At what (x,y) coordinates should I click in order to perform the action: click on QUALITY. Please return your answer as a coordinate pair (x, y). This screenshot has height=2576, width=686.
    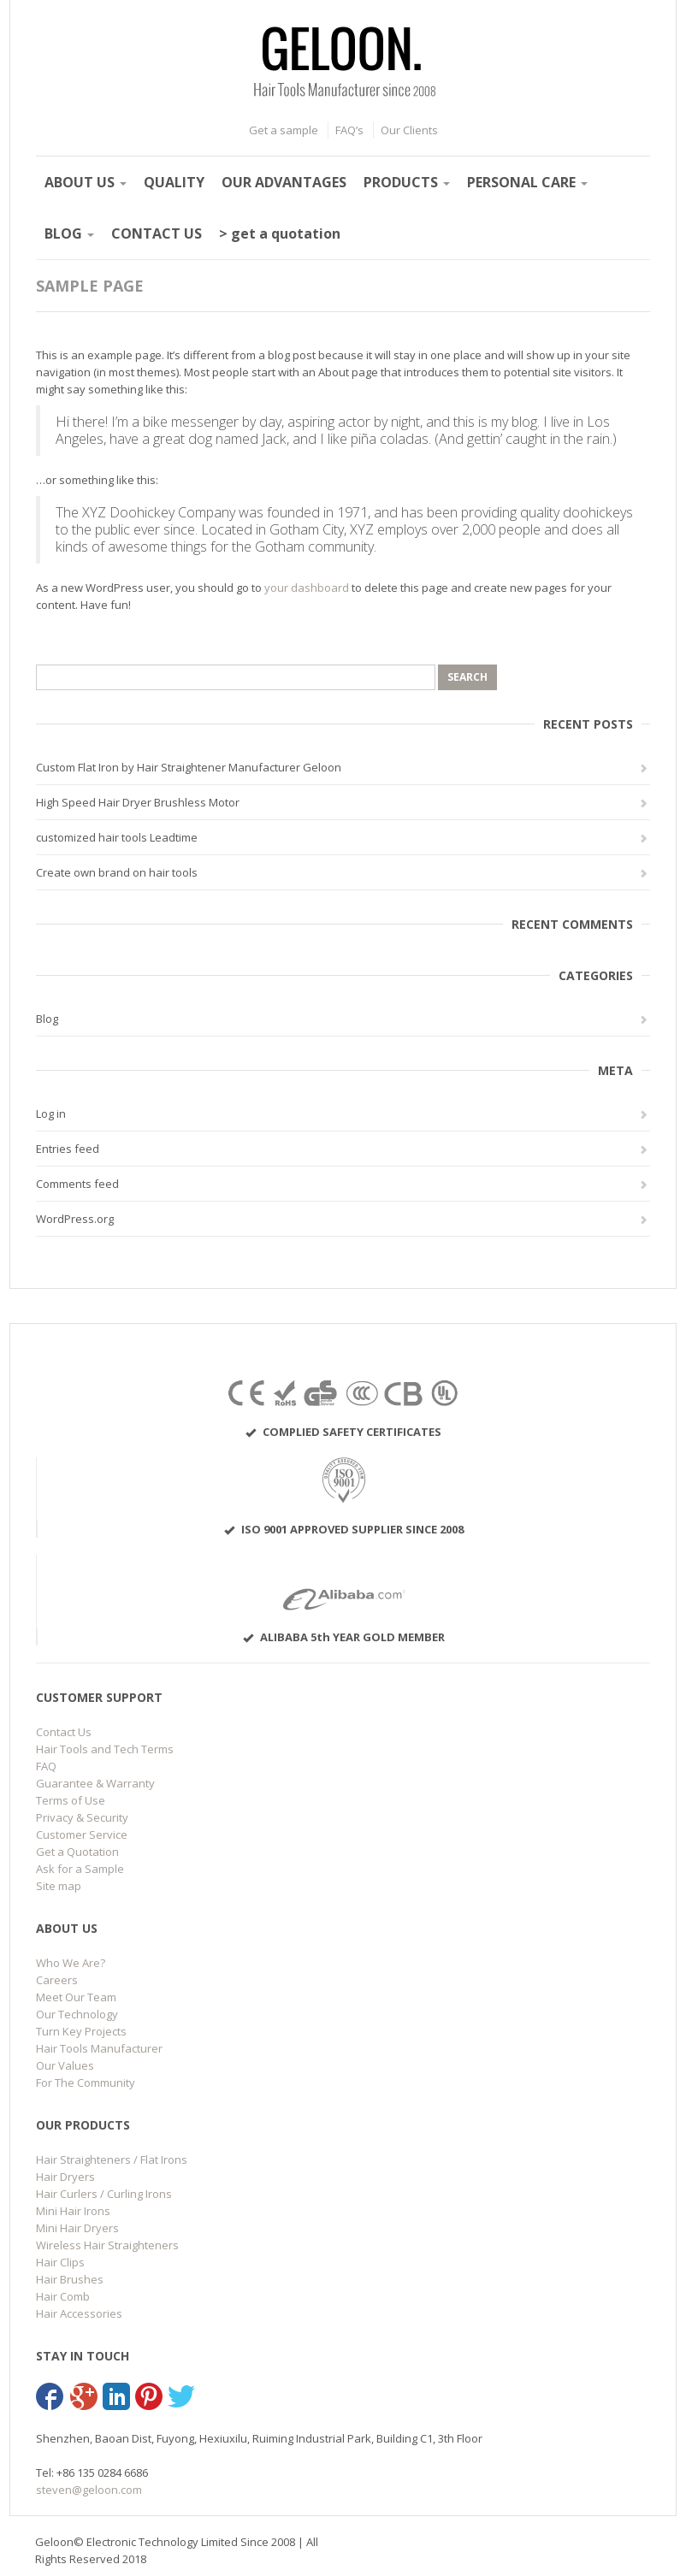
    Looking at the image, I should click on (174, 182).